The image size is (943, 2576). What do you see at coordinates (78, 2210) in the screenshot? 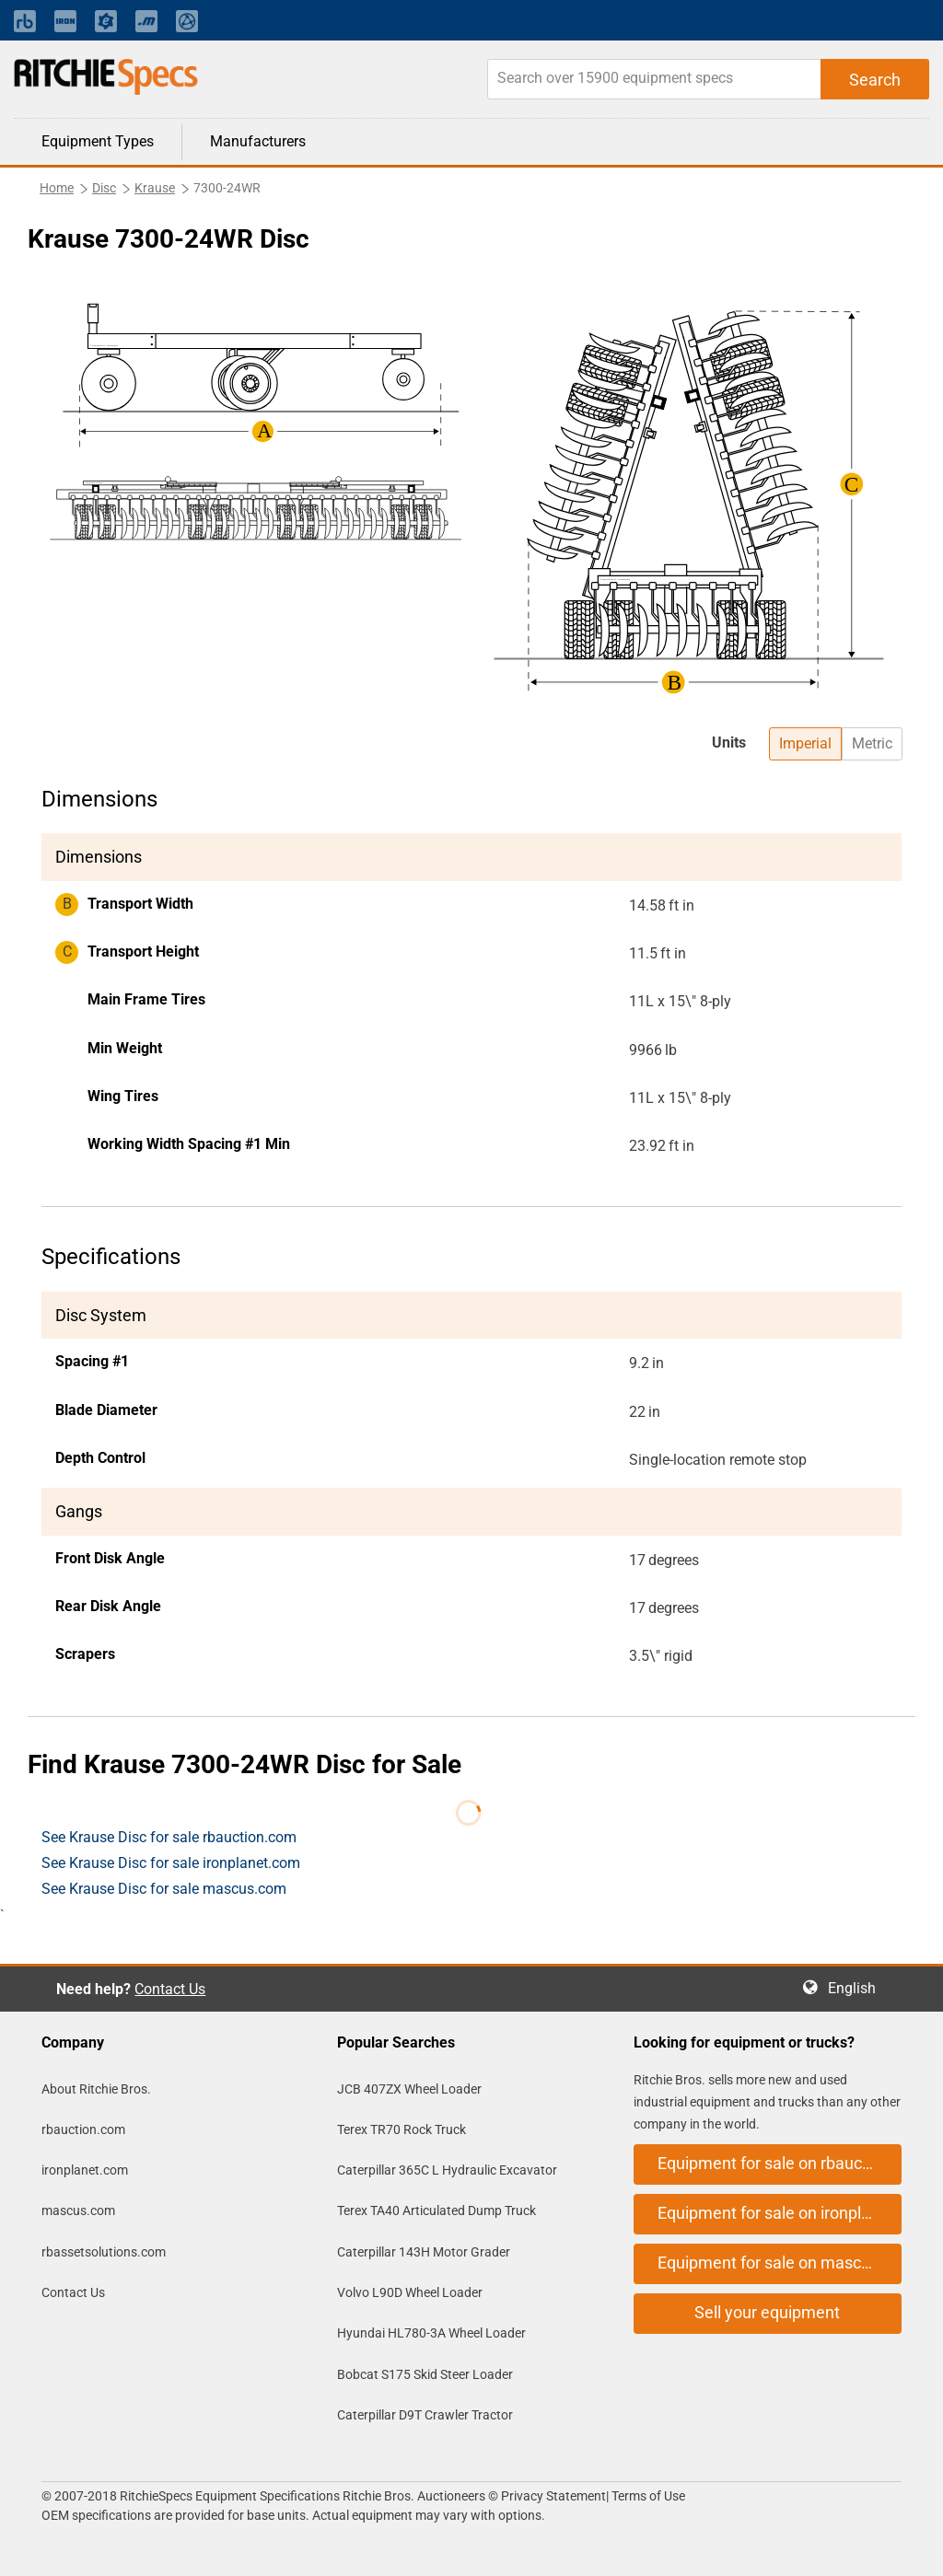
I see `mascus.com` at bounding box center [78, 2210].